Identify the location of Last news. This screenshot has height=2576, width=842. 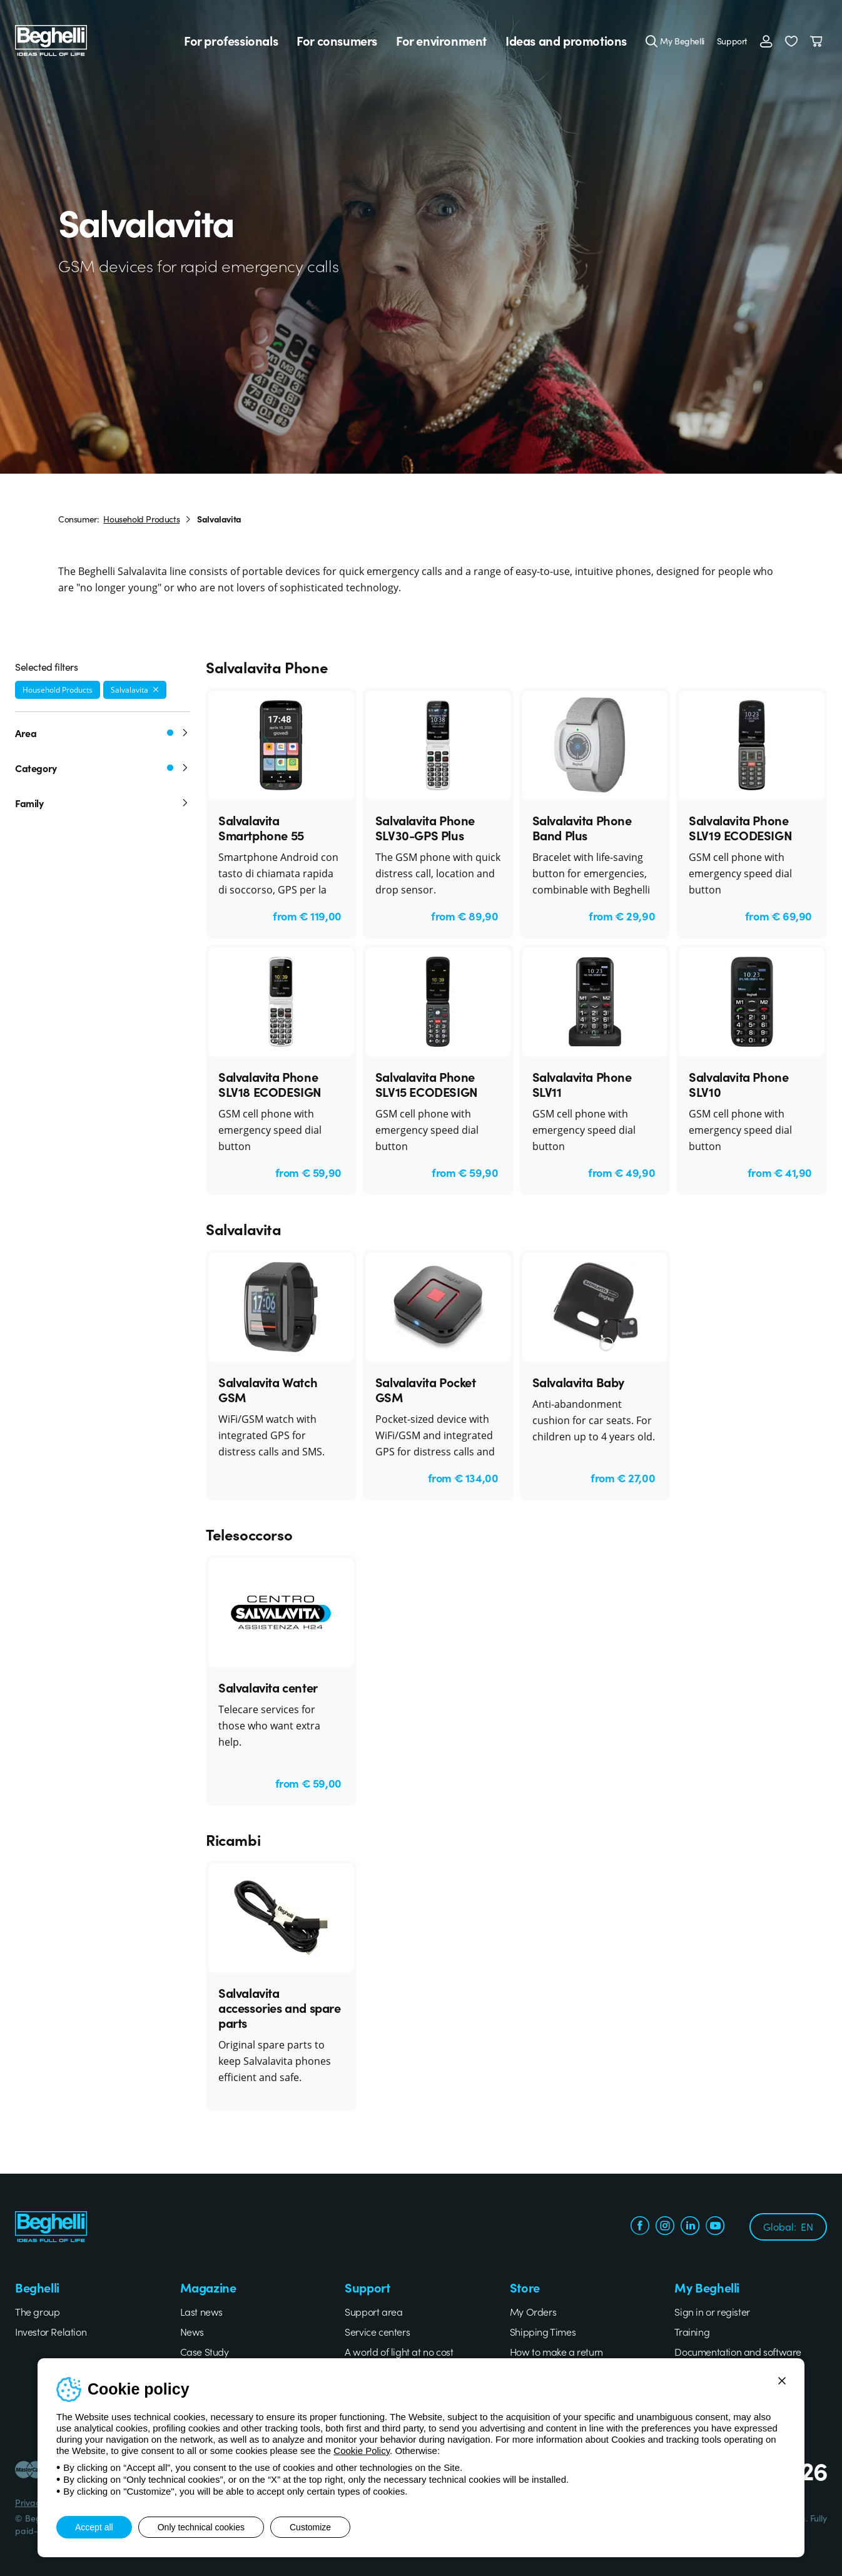
(201, 2311).